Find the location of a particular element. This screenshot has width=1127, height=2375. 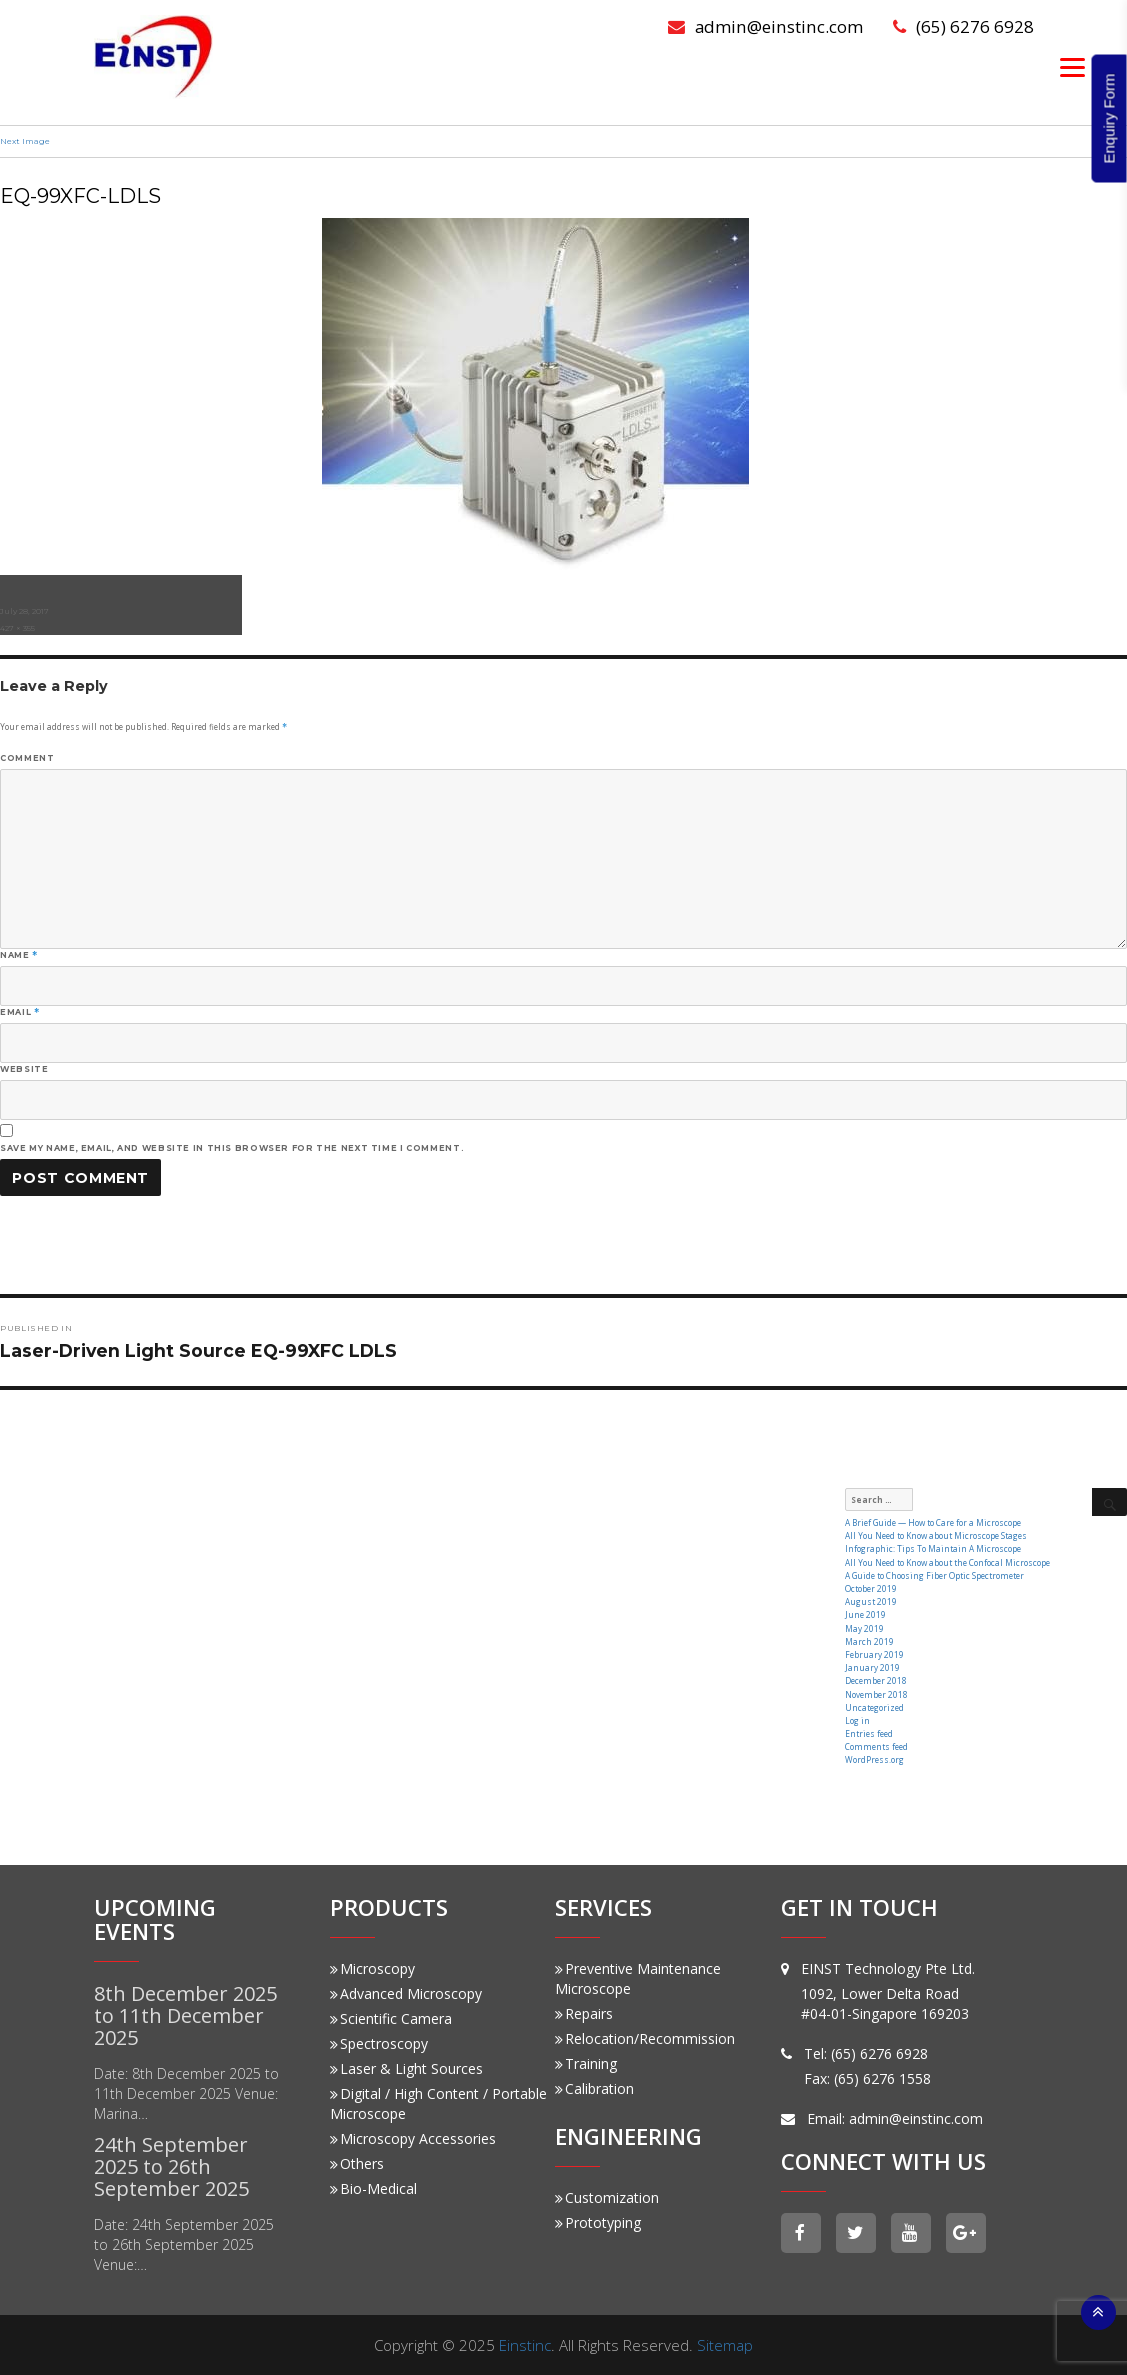

February 2019 is located at coordinates (874, 1653).